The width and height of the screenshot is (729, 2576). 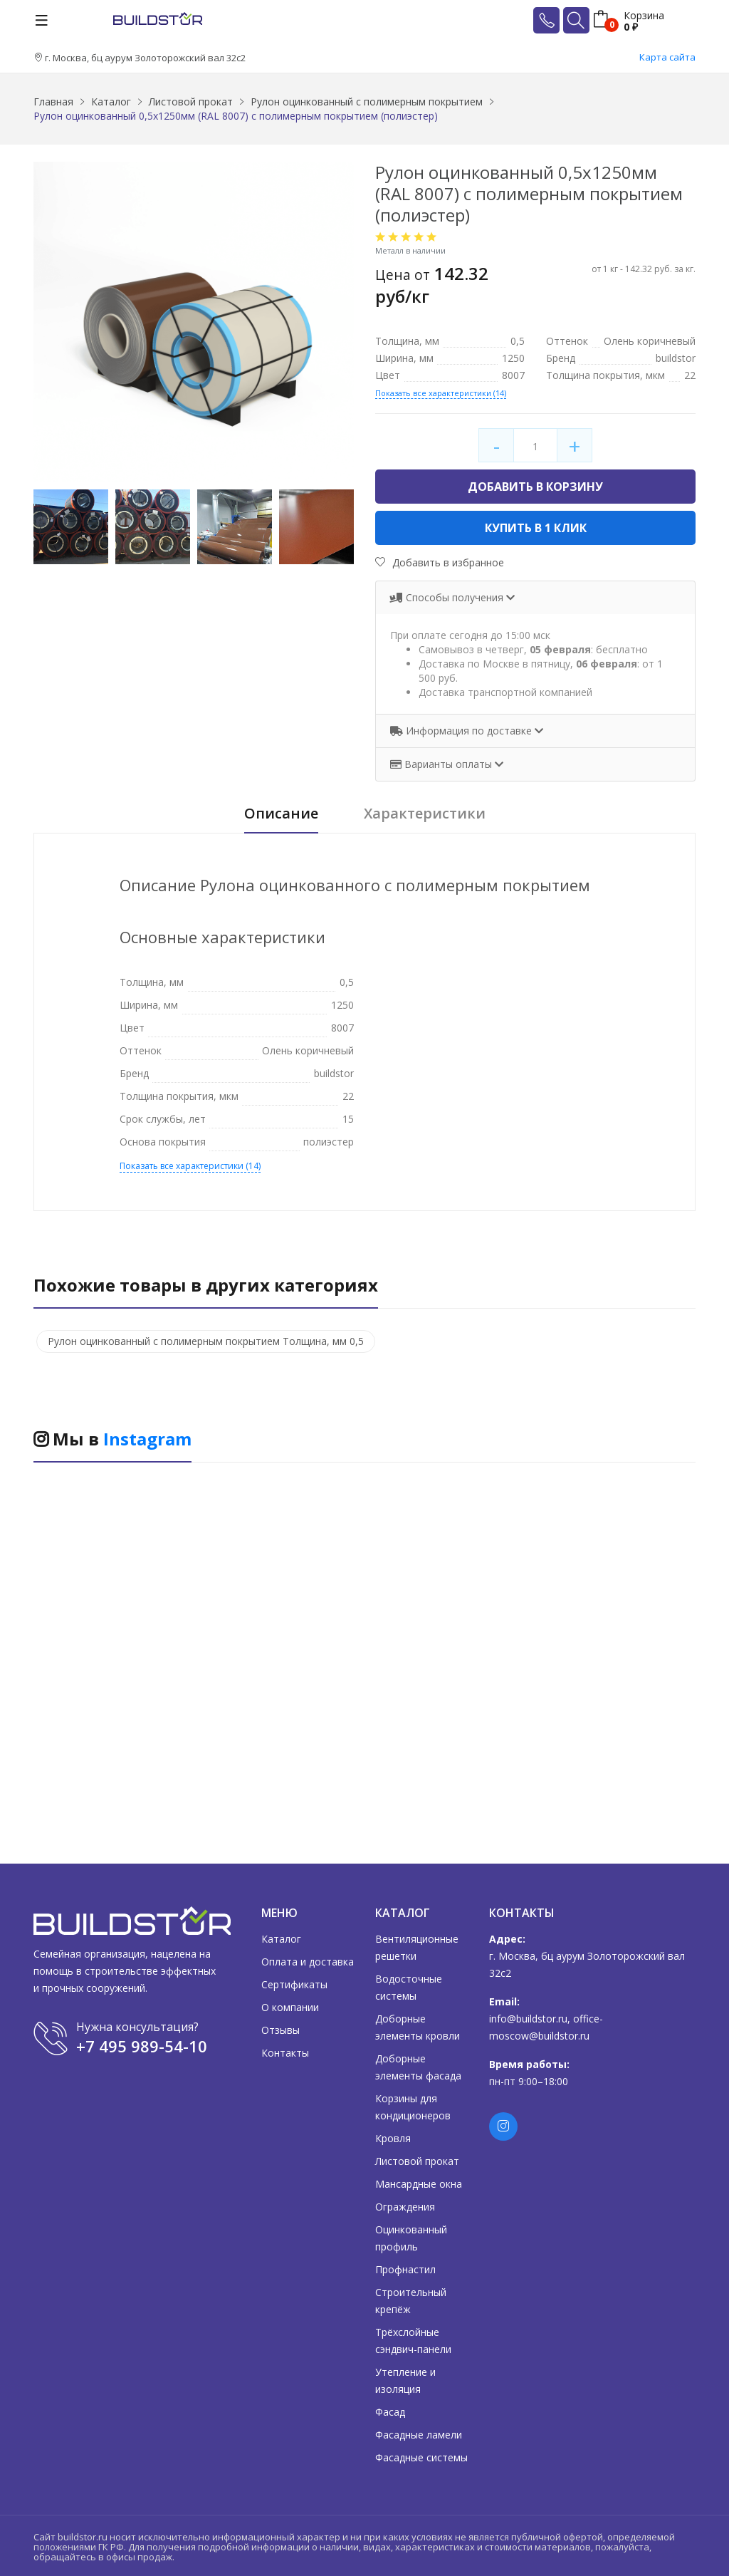 I want to click on Instagram, so click(x=147, y=1438).